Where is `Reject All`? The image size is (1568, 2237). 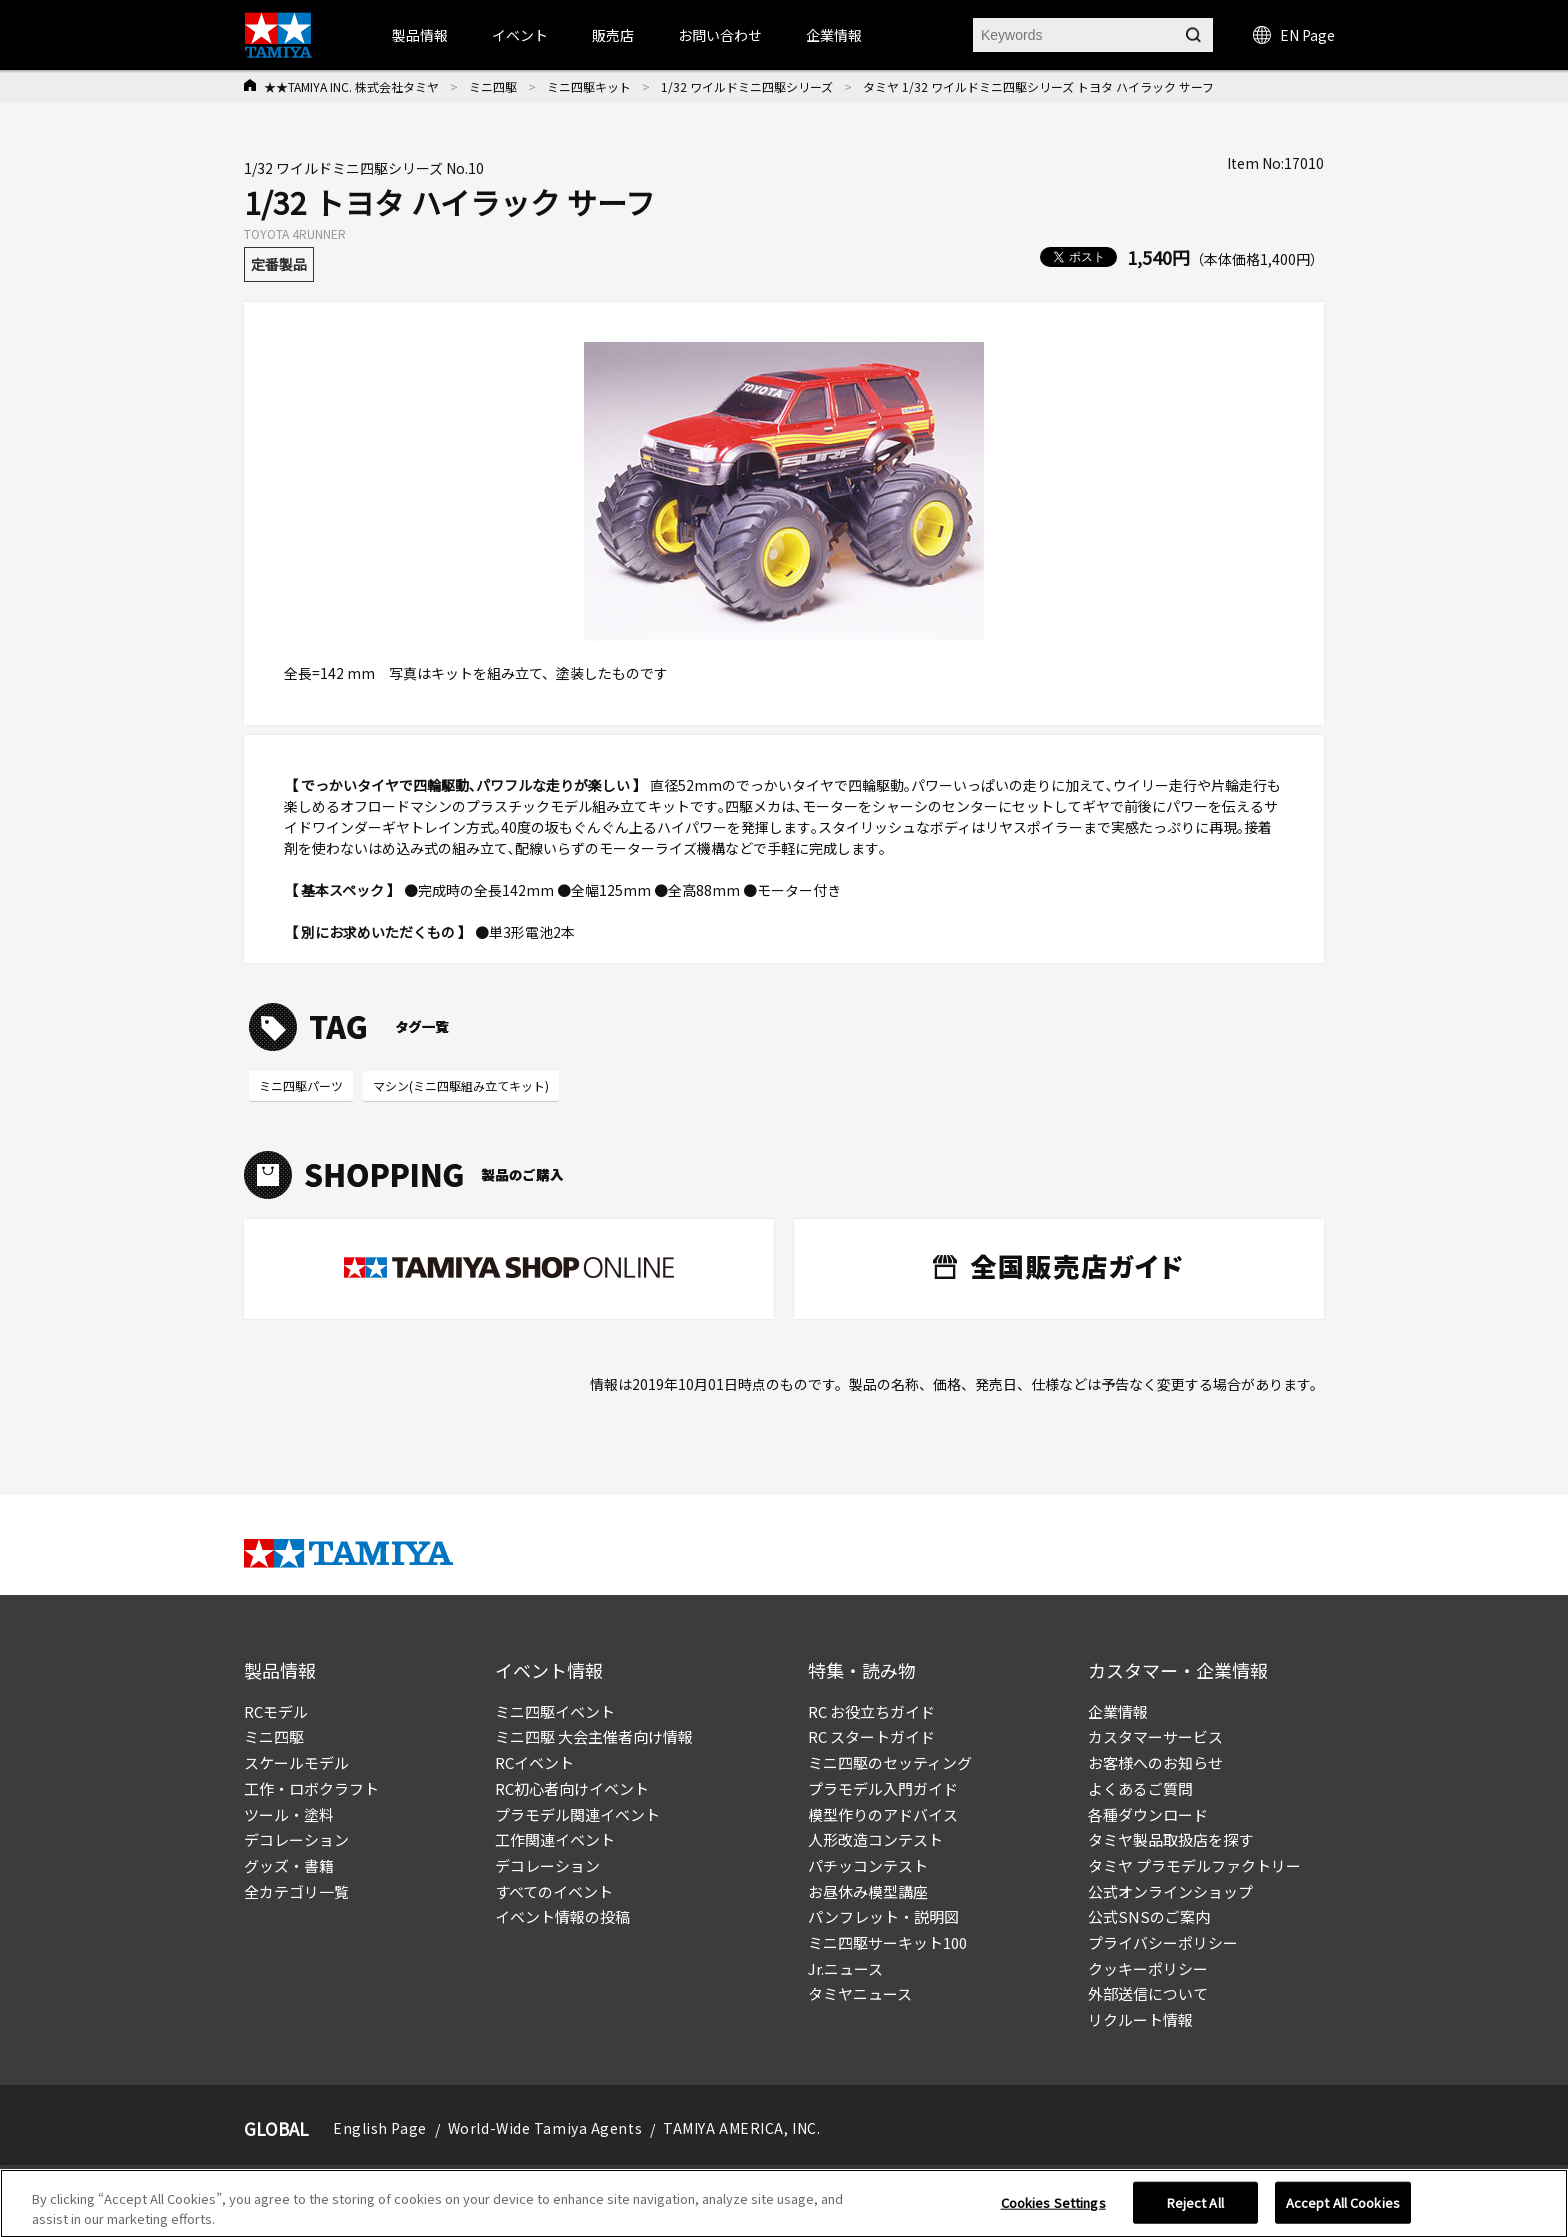
Reject All is located at coordinates (1195, 2210).